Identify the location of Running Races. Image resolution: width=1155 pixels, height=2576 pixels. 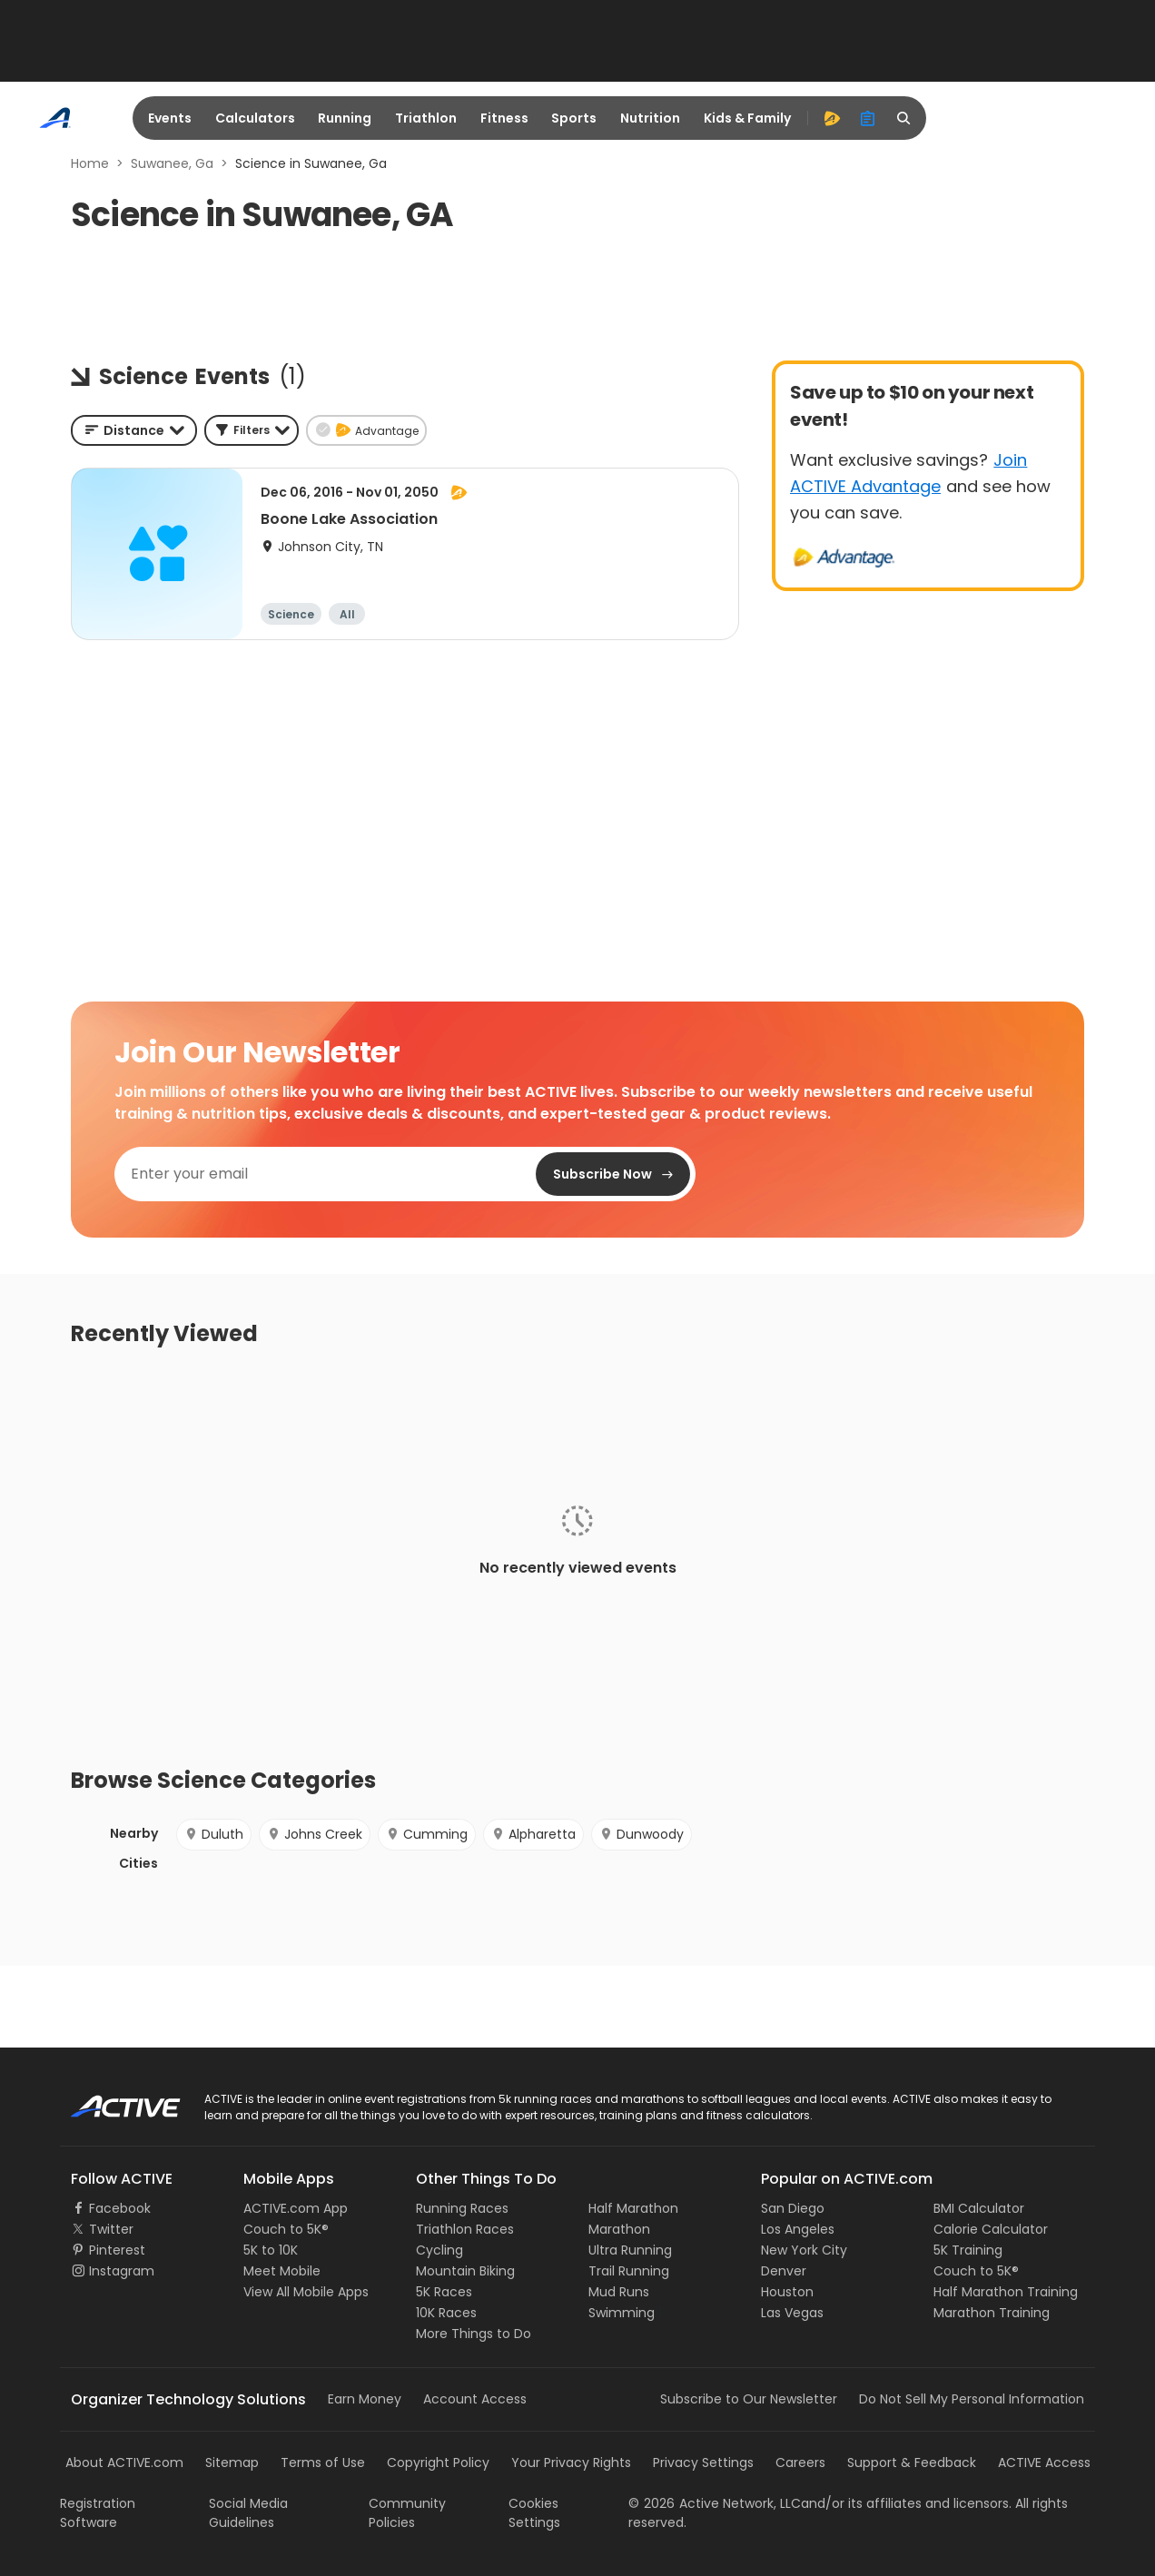
(462, 2208).